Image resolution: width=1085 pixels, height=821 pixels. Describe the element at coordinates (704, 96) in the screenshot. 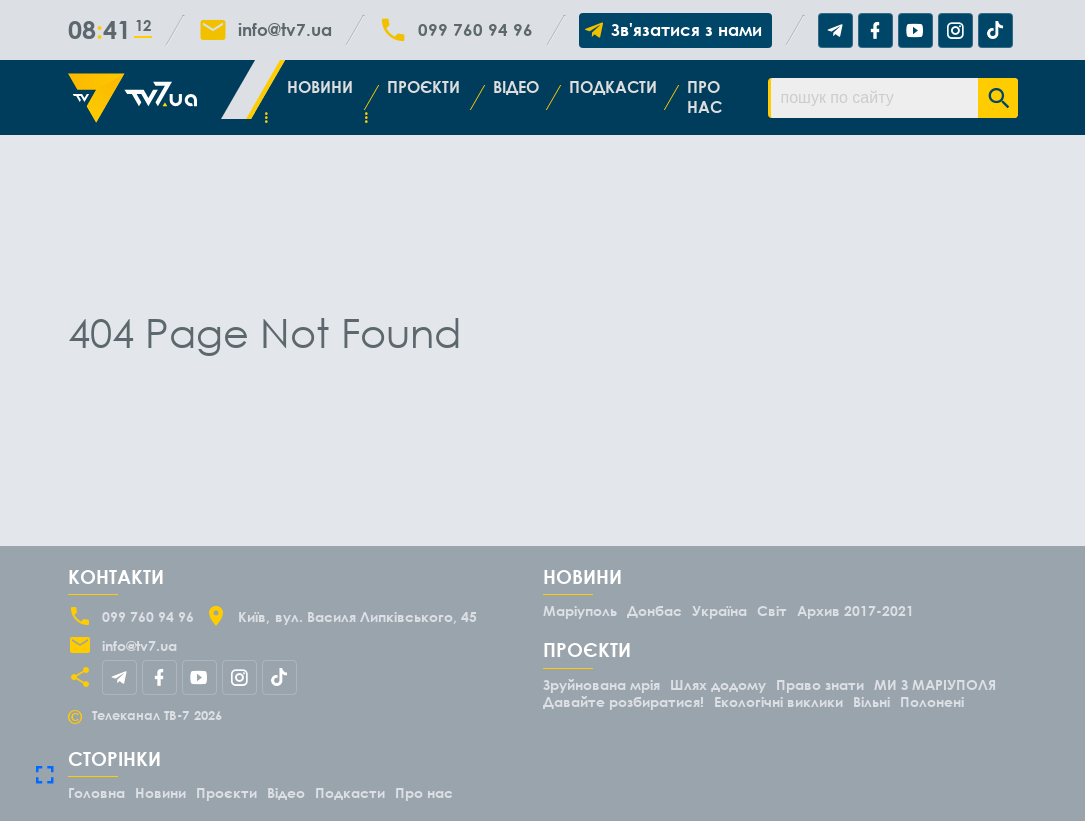

I see `Про нас` at that location.